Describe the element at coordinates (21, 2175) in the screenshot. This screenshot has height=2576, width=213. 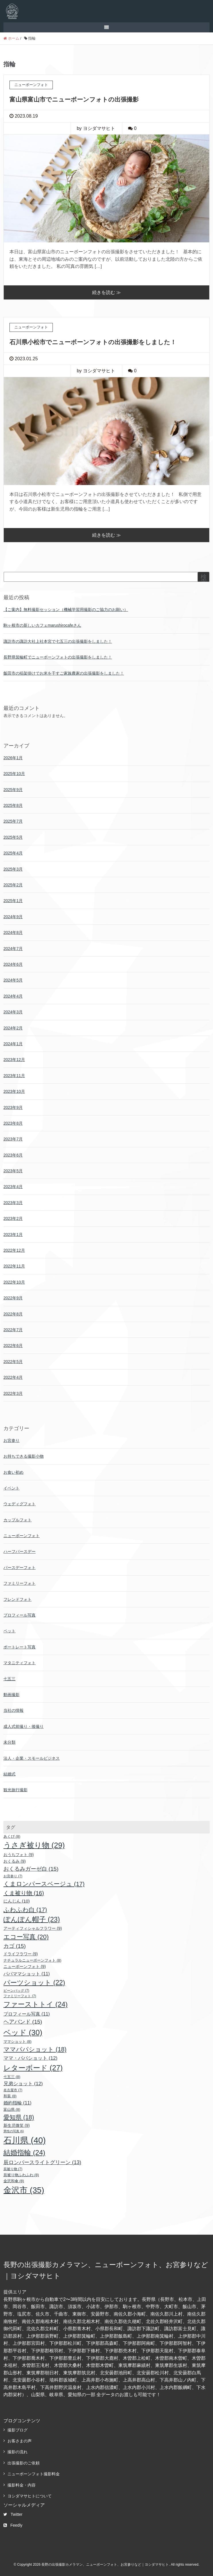
I see `辰被り物ふわふわ [辰被り物ふわふわ (8個の項目)]` at that location.